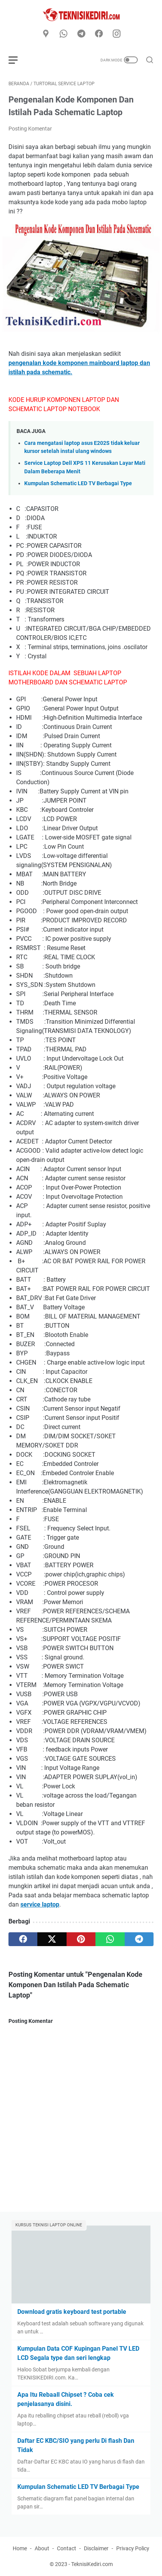 Image resolution: width=162 pixels, height=2576 pixels. I want to click on Contact, so click(66, 2548).